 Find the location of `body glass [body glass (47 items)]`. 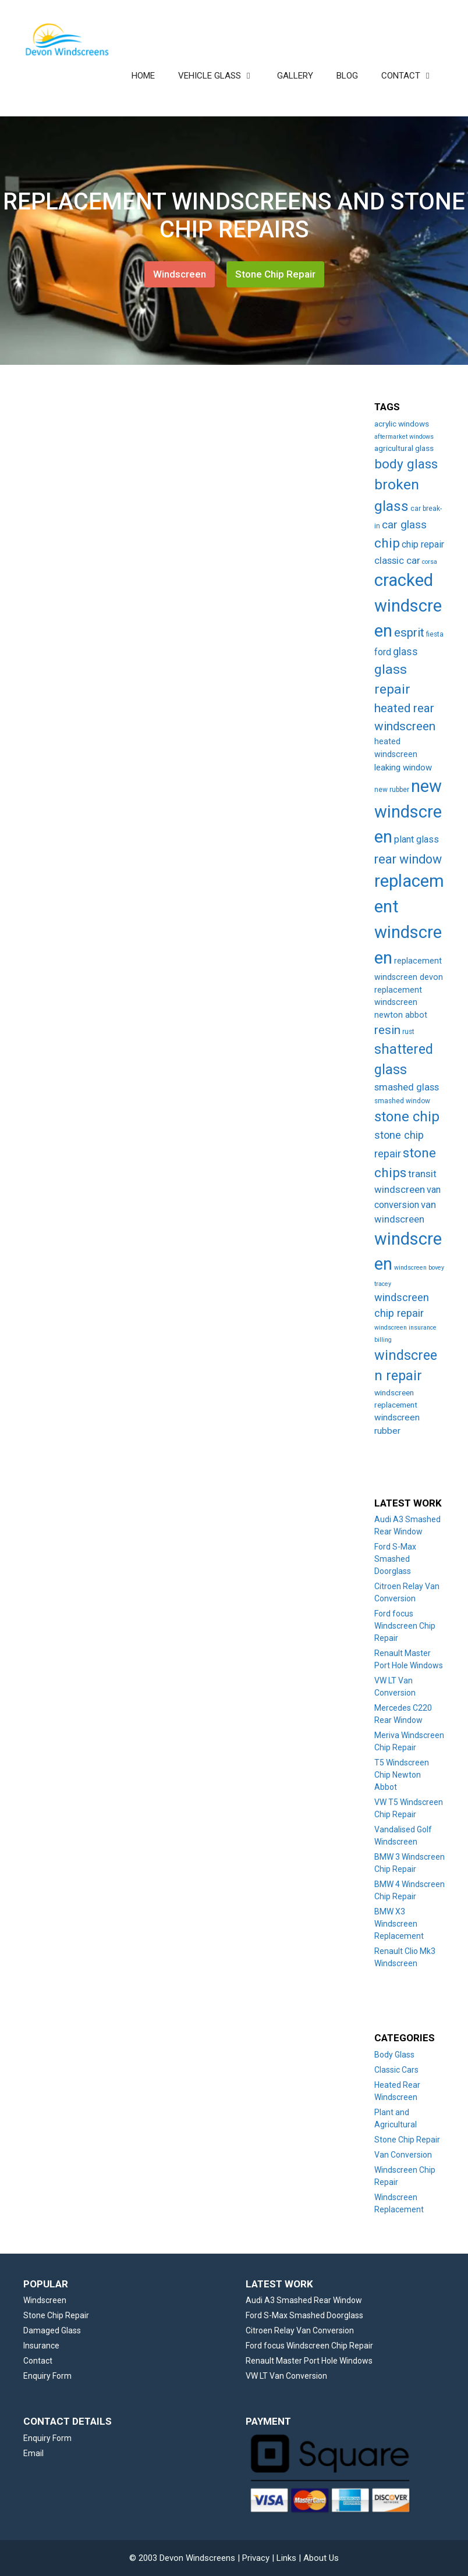

body glass [body glass (47 items)] is located at coordinates (406, 464).